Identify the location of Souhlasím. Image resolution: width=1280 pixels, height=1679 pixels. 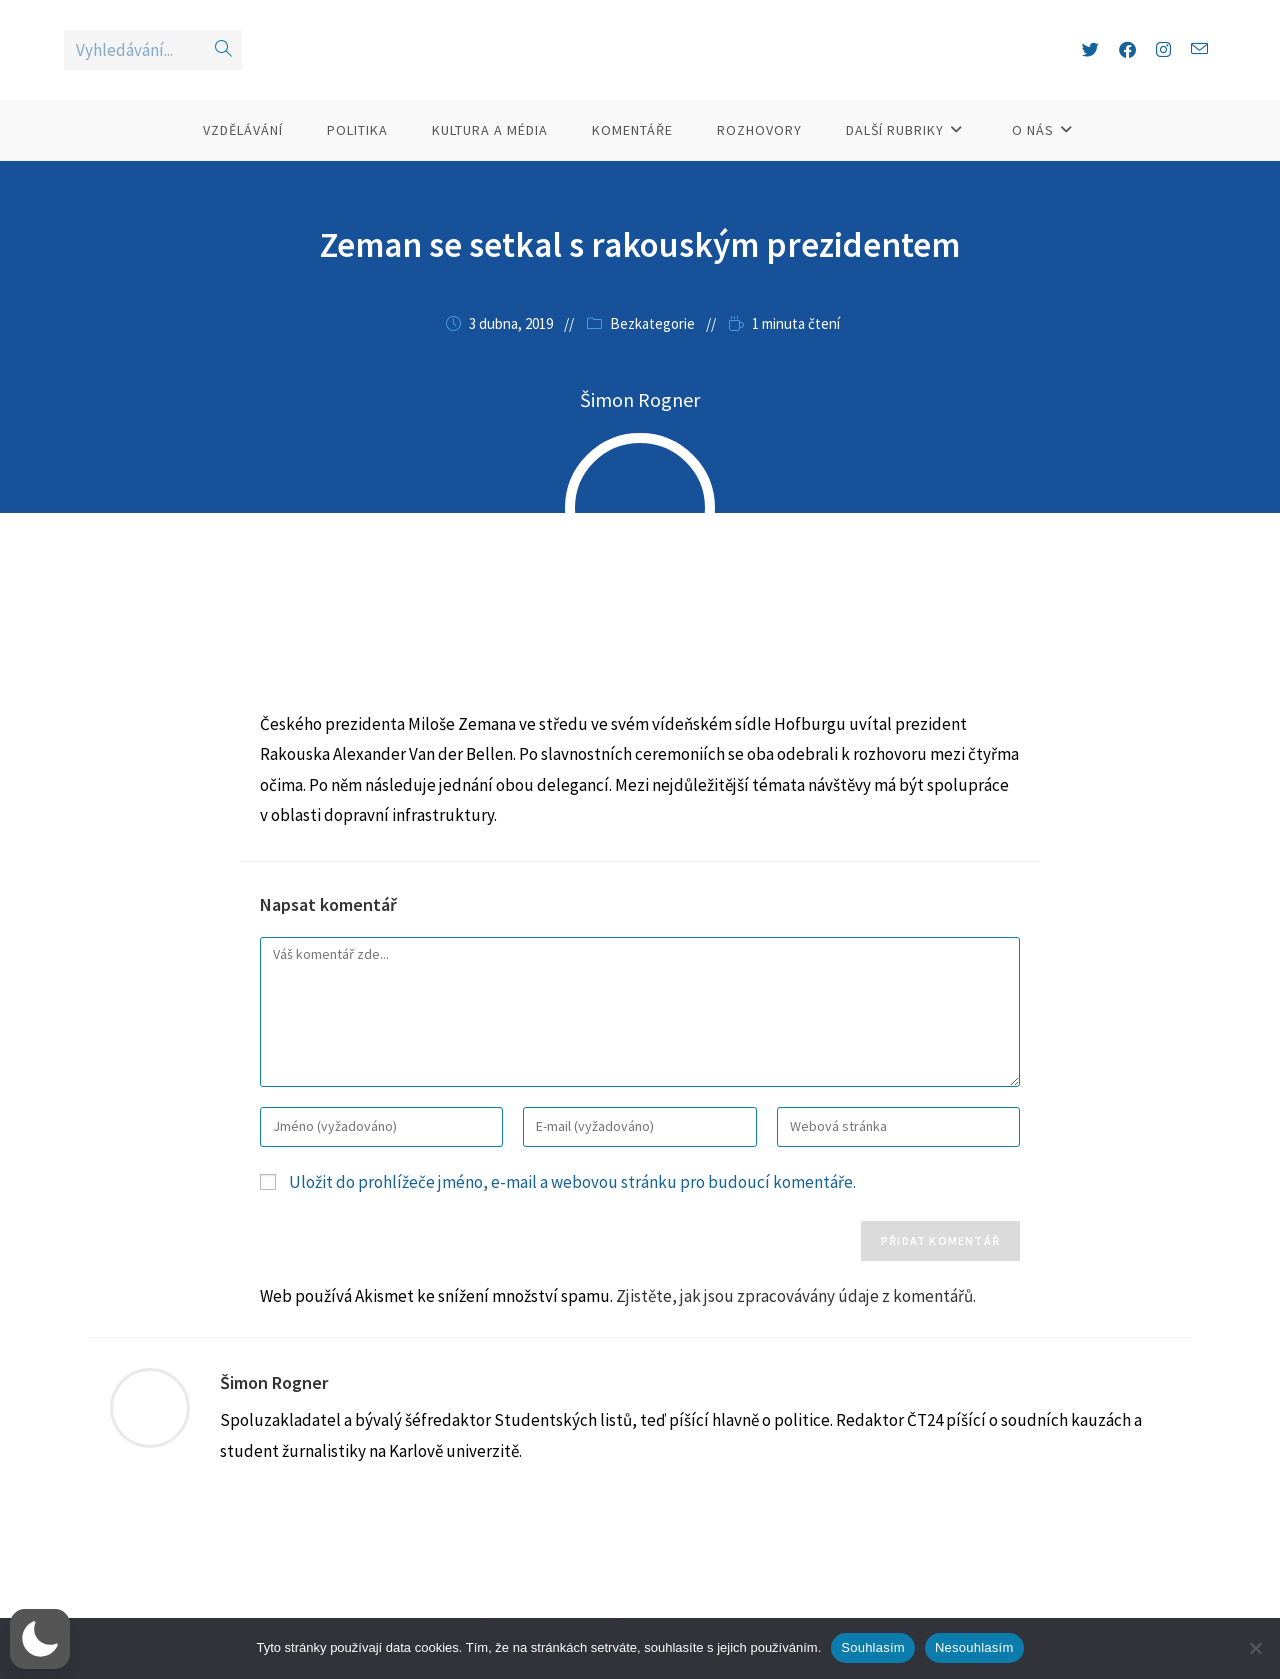
(873, 1647).